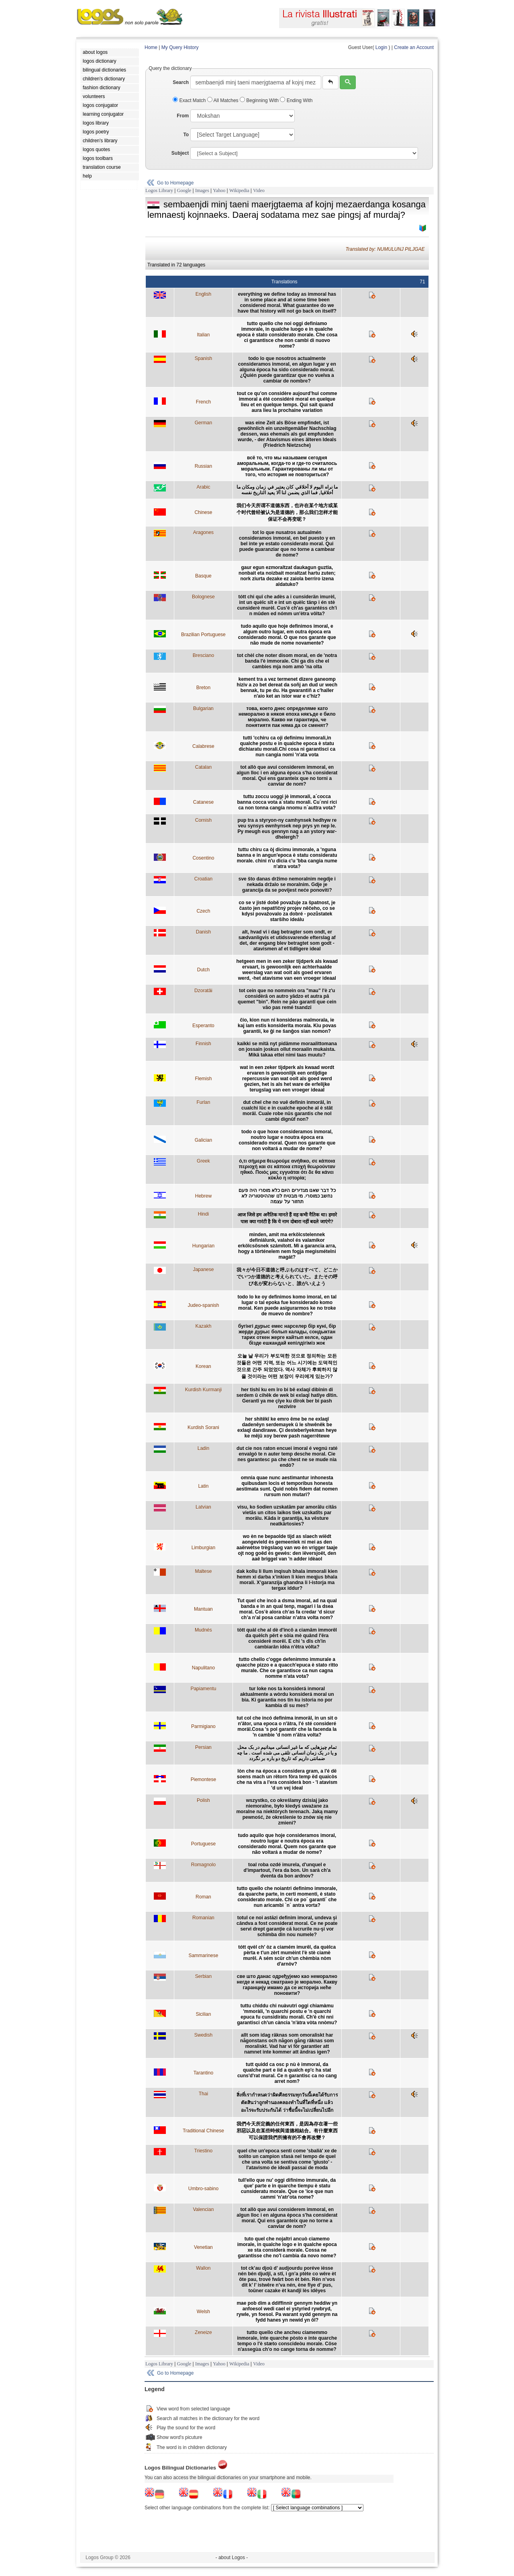  What do you see at coordinates (203, 1078) in the screenshot?
I see `Flemish` at bounding box center [203, 1078].